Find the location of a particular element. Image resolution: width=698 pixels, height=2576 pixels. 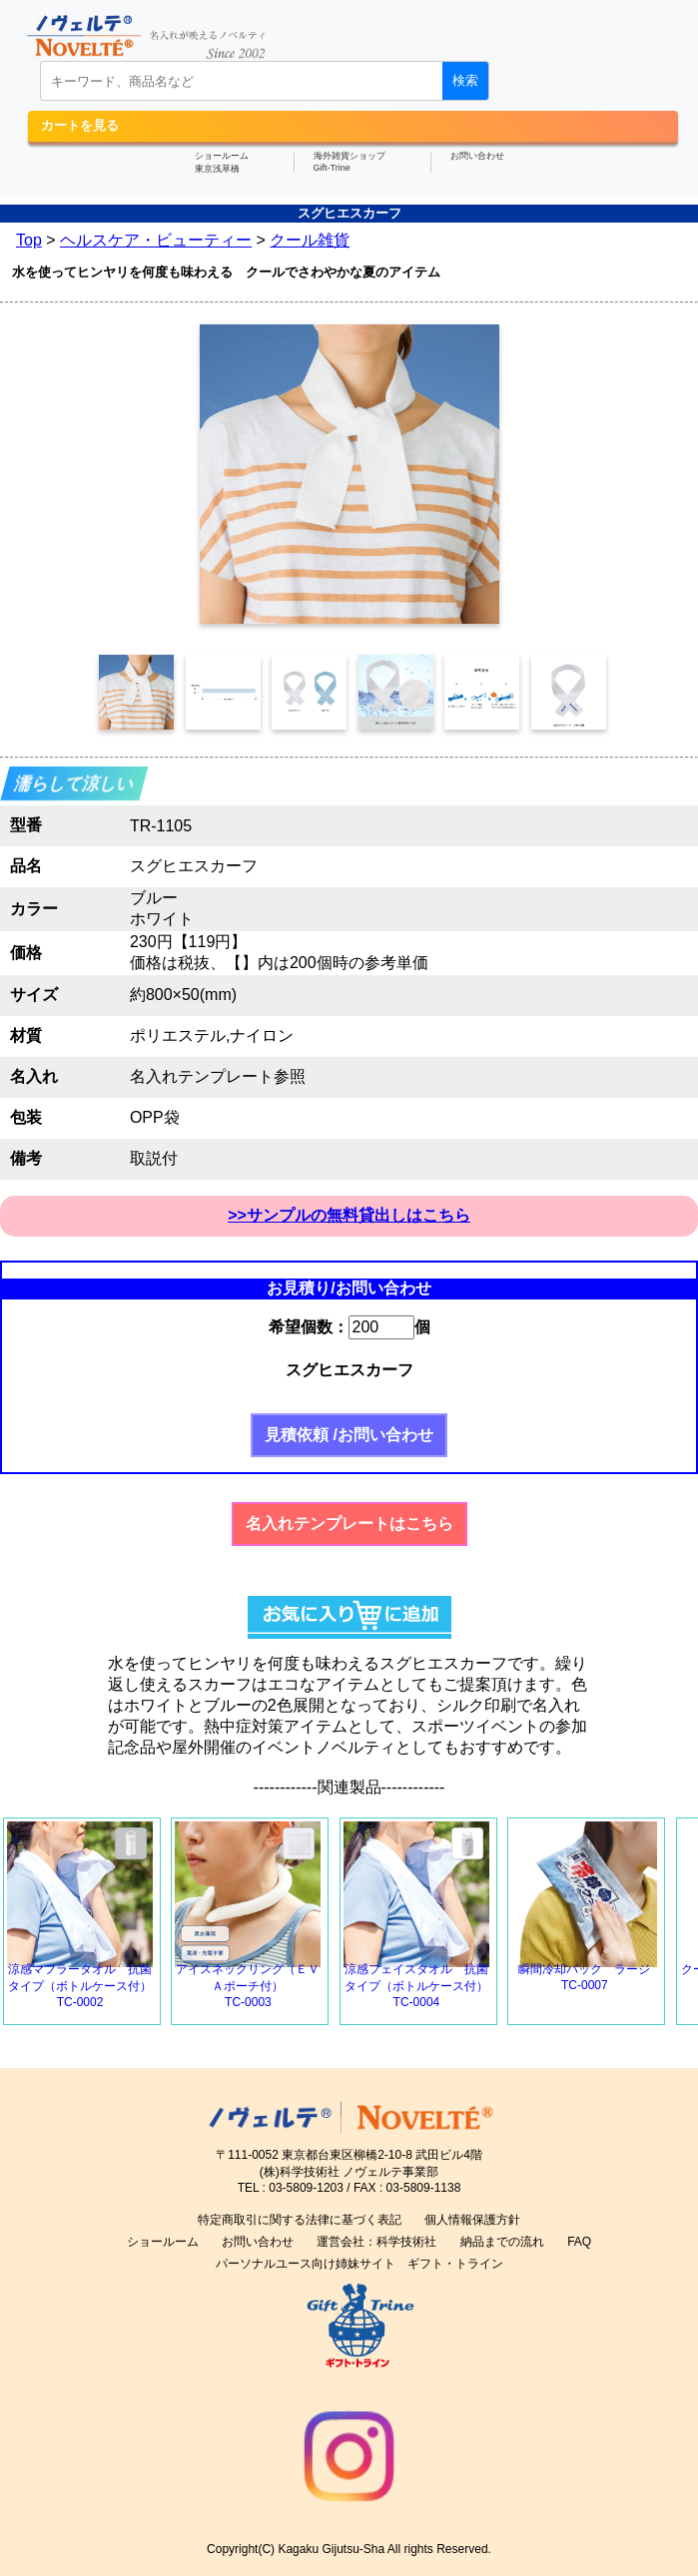

FAQ is located at coordinates (579, 2242).